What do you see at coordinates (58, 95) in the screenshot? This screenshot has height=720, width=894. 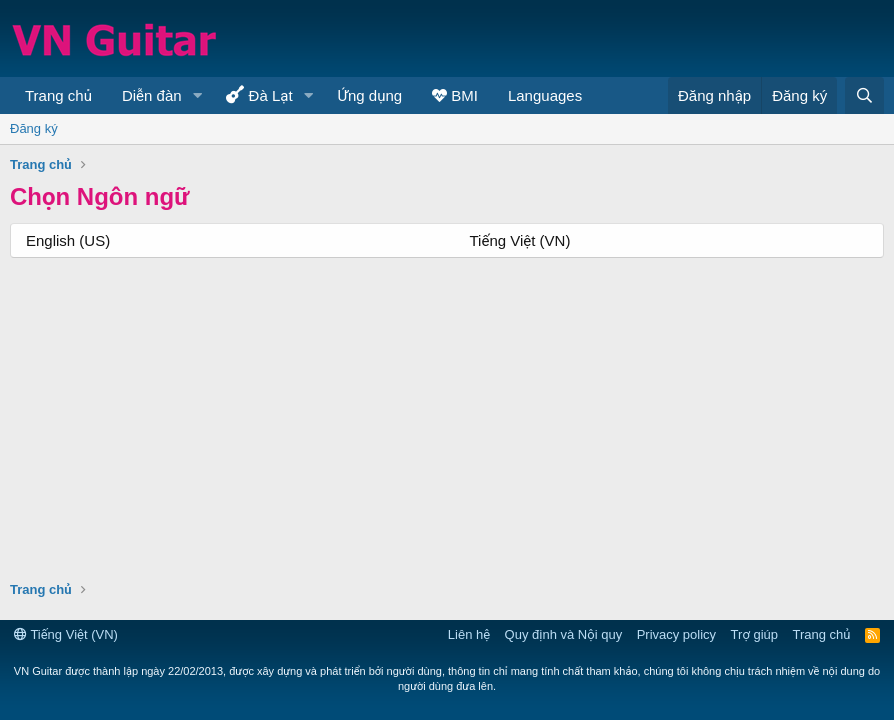 I see `Trang chủ` at bounding box center [58, 95].